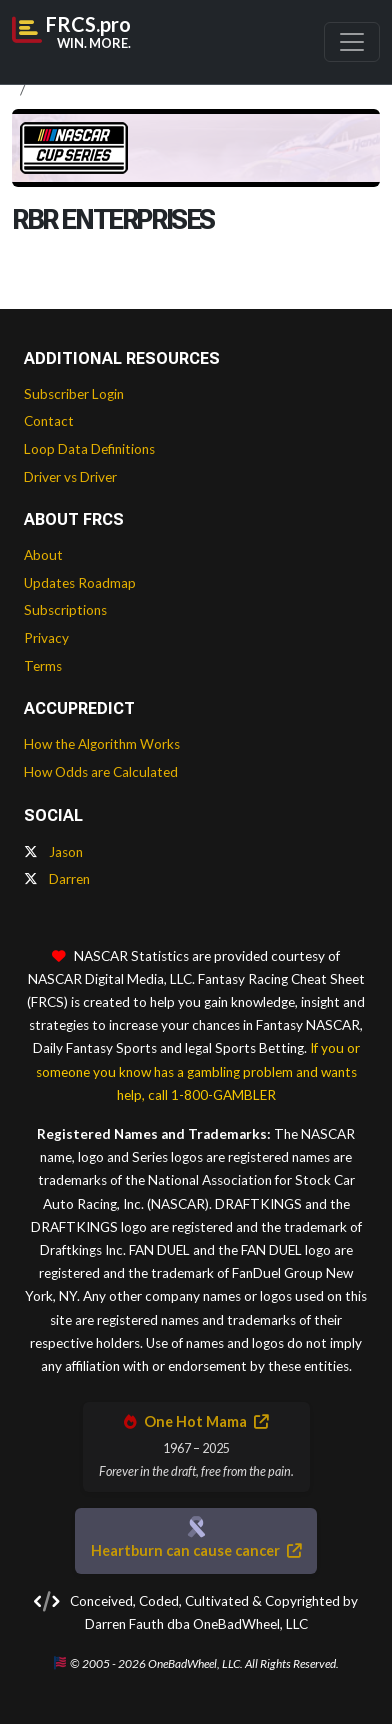 The height and width of the screenshot is (1724, 392). Describe the element at coordinates (196, 1550) in the screenshot. I see `Heartburn can cause cancer` at that location.